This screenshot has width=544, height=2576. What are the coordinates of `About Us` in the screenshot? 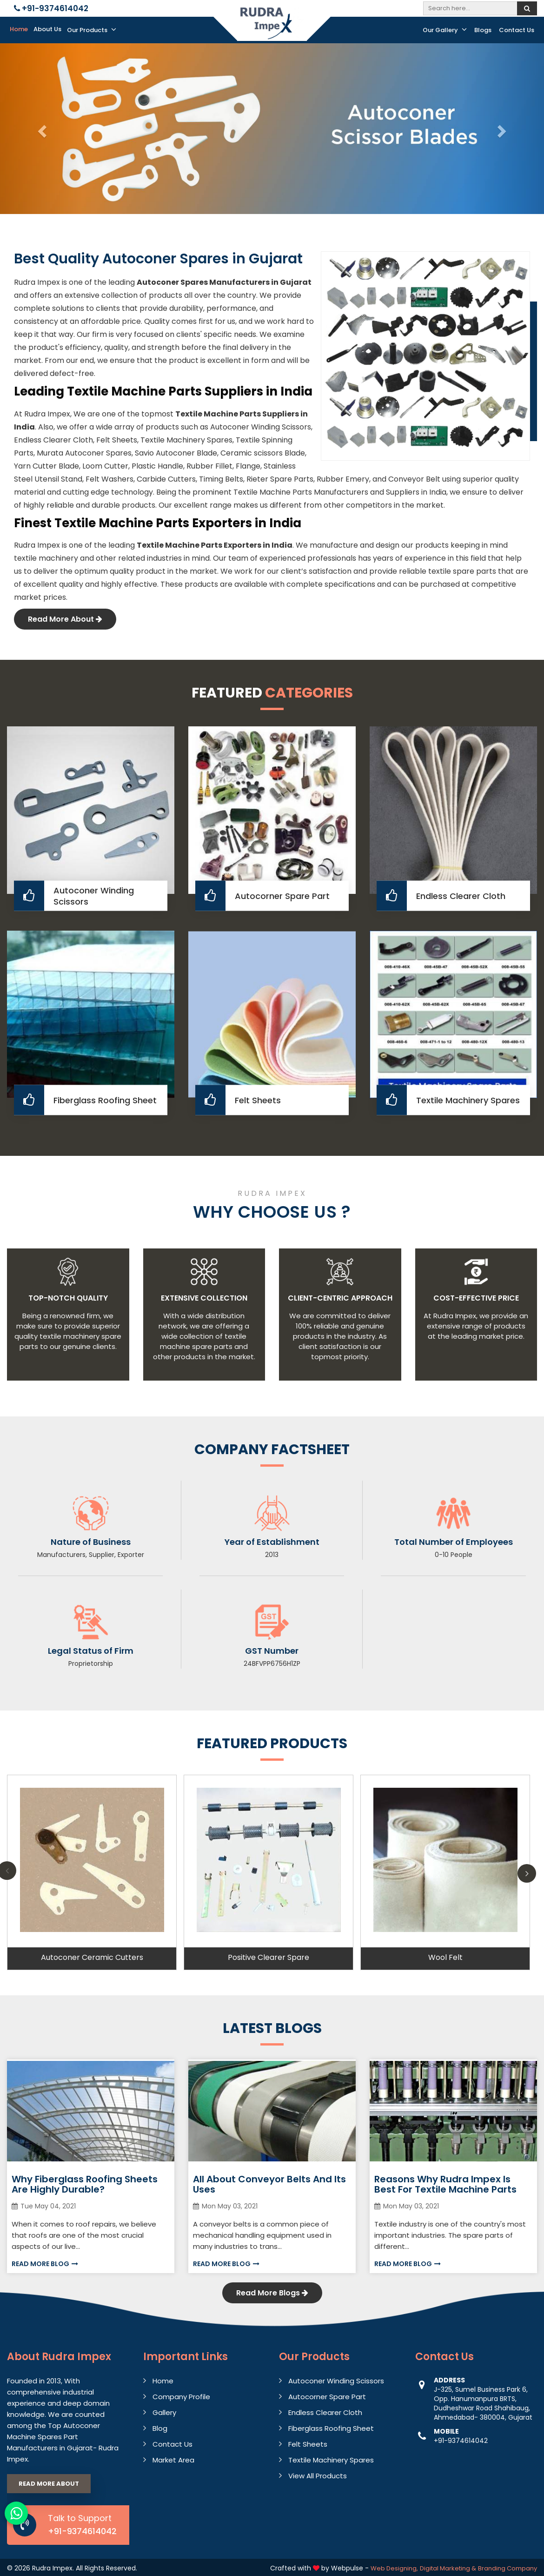 It's located at (47, 29).